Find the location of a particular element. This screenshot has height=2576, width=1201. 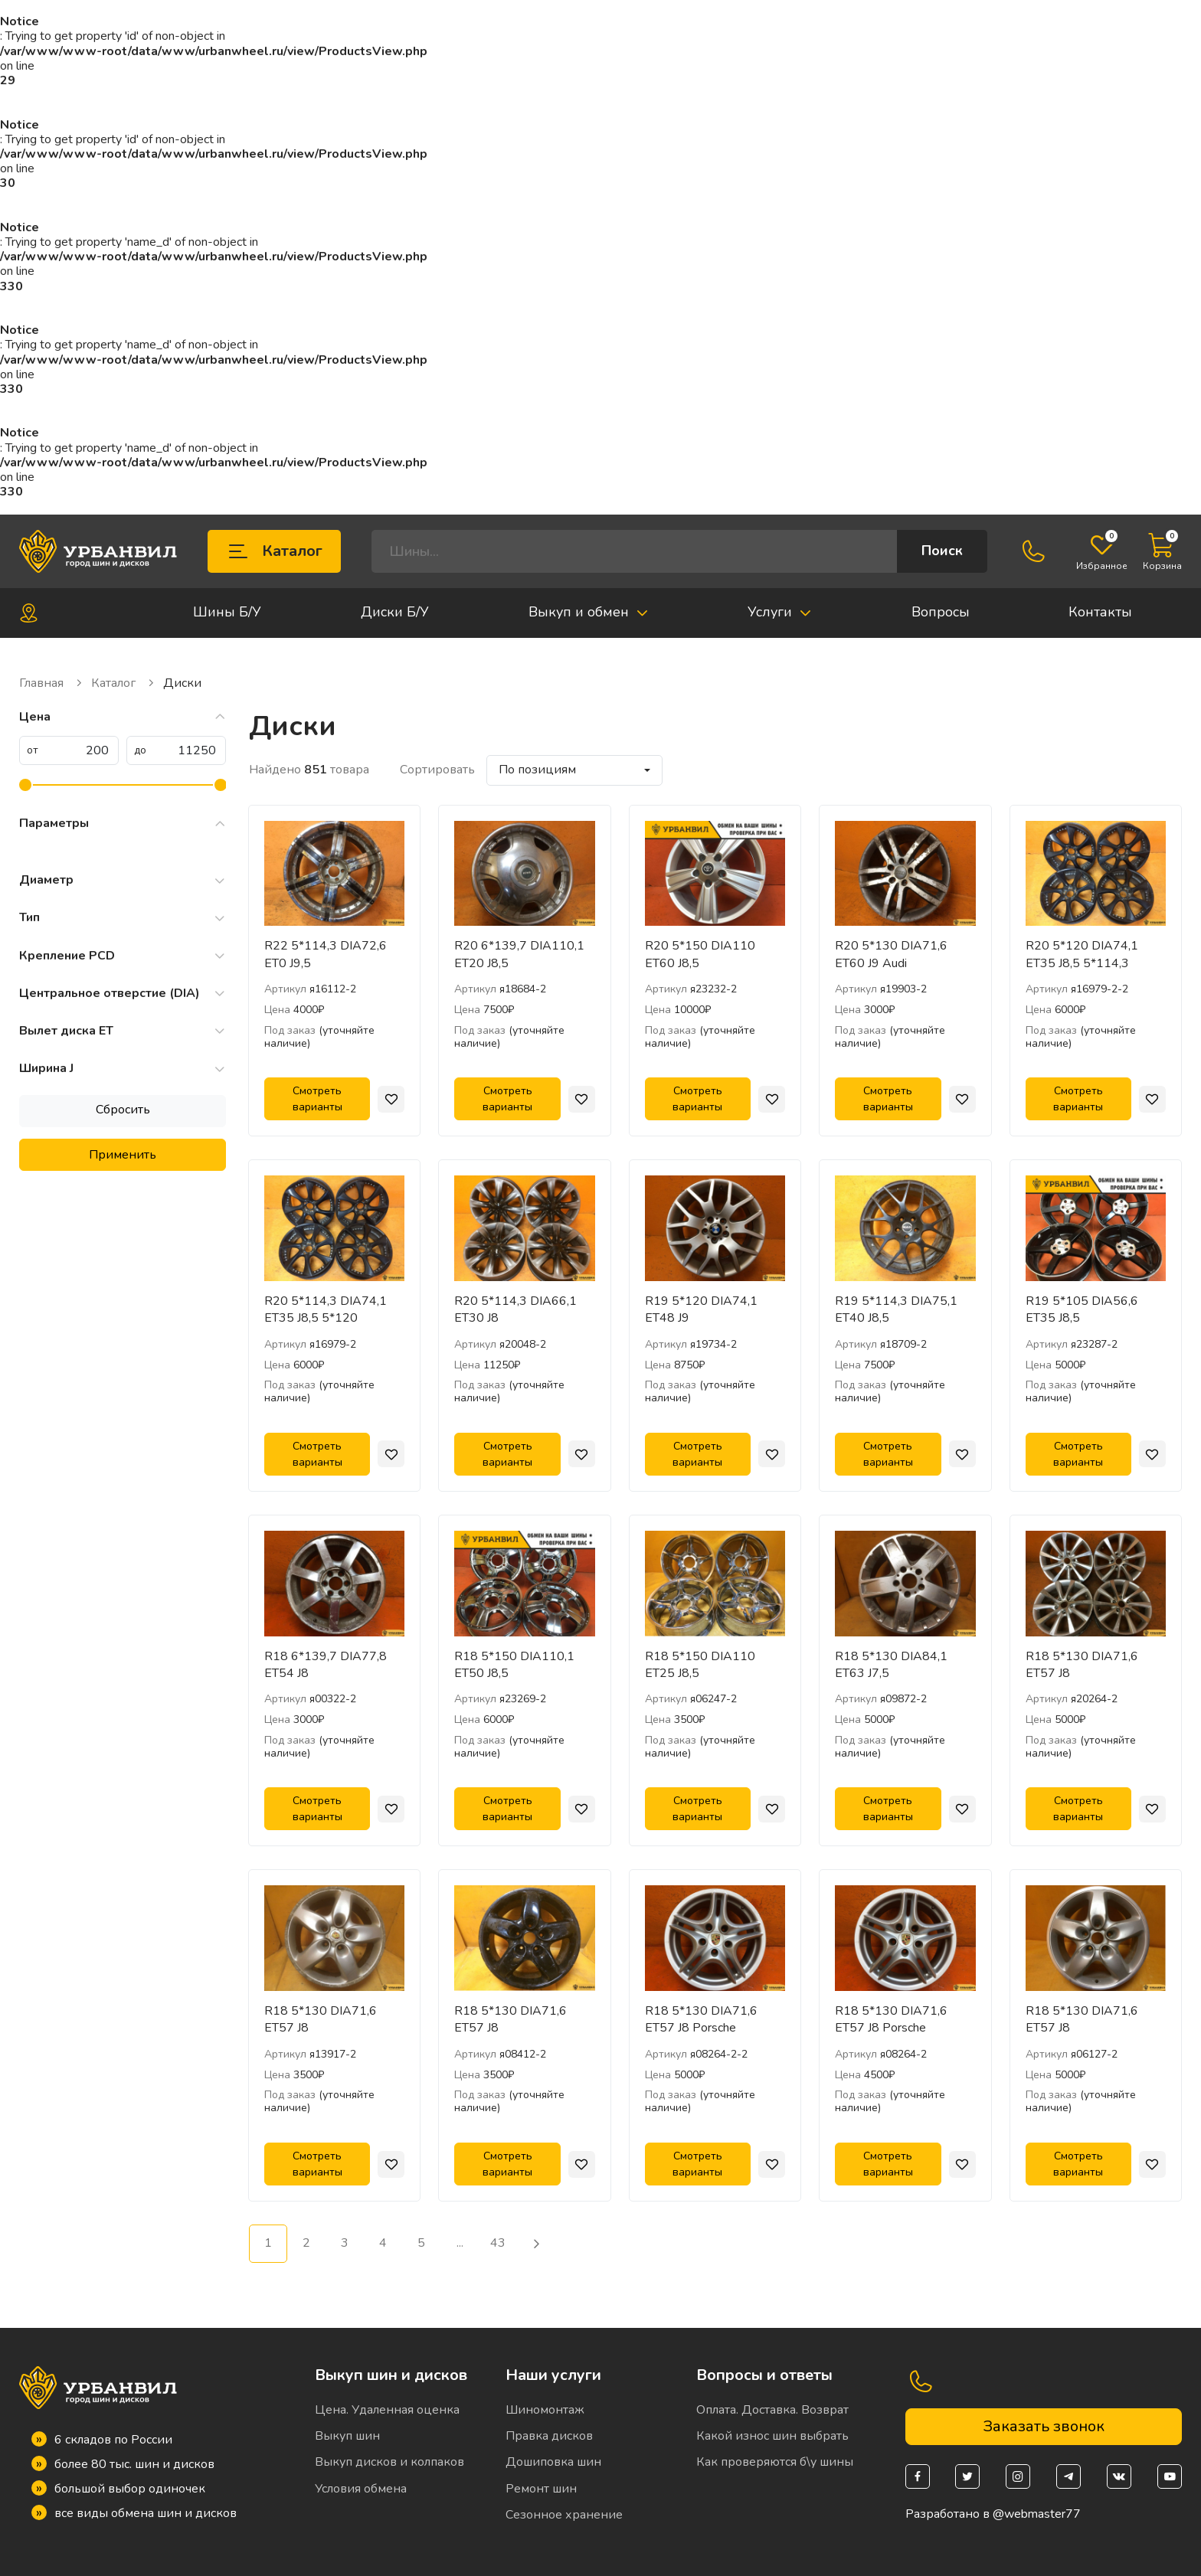

R19 5*114,3 DIA75,1 ET40 J8,5 is located at coordinates (896, 1309).